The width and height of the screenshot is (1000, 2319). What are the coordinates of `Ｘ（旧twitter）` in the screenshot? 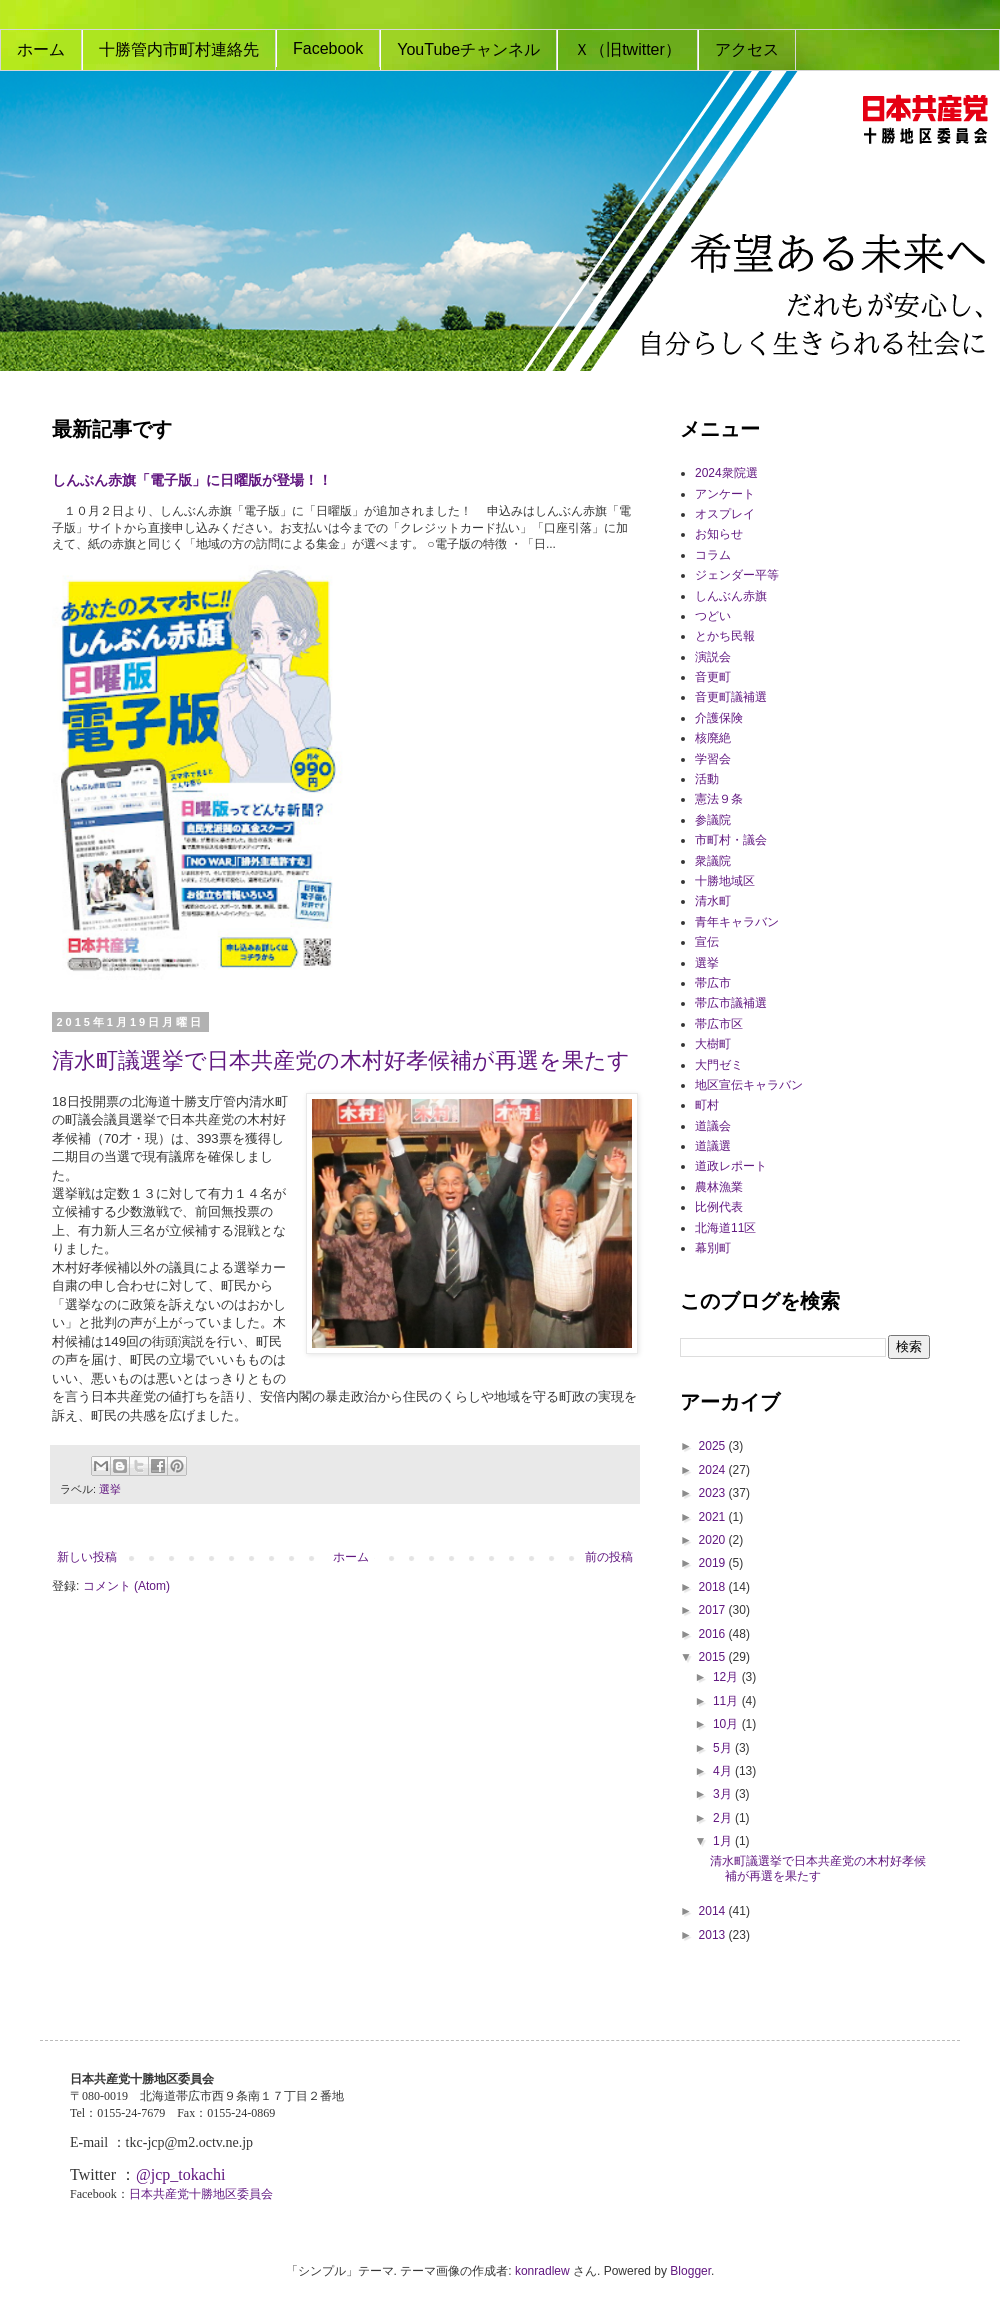 It's located at (627, 49).